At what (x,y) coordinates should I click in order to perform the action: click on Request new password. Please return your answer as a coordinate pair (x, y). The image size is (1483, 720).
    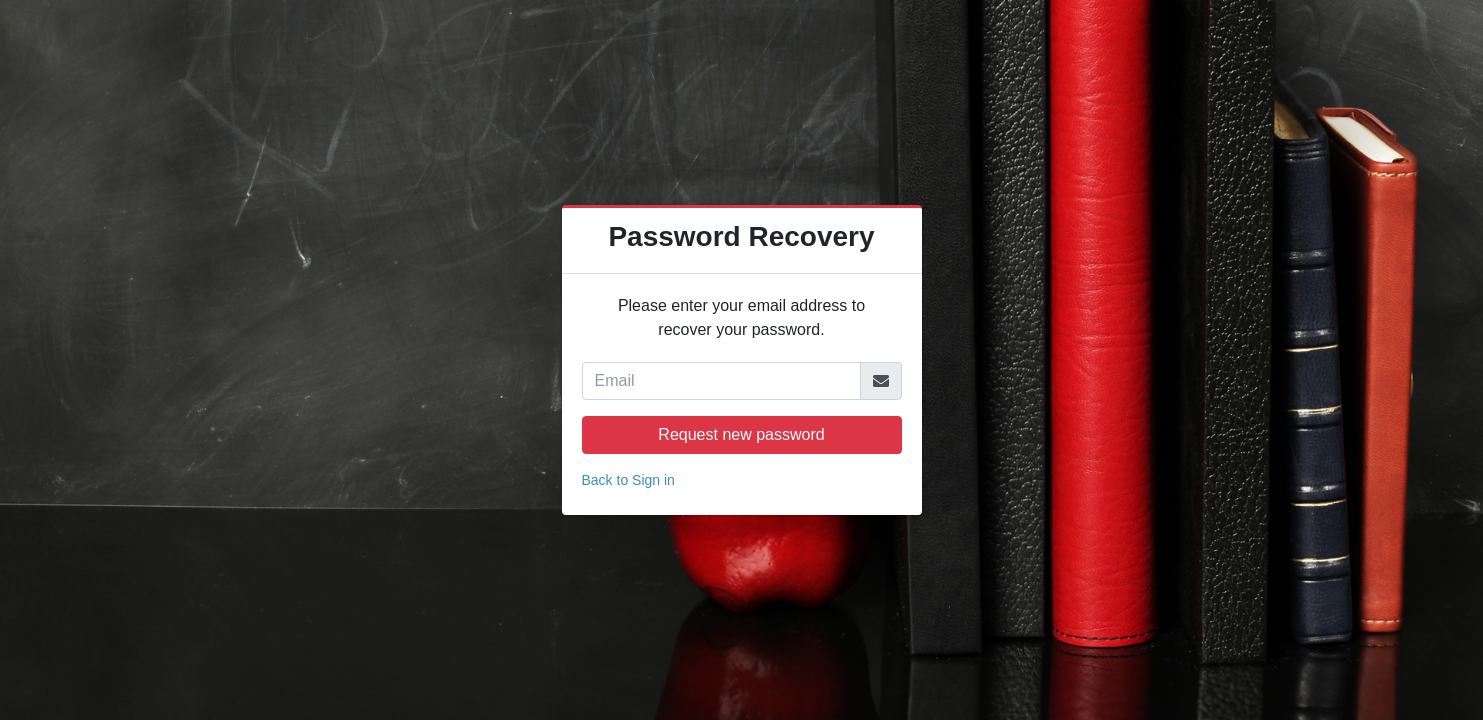
    Looking at the image, I should click on (741, 434).